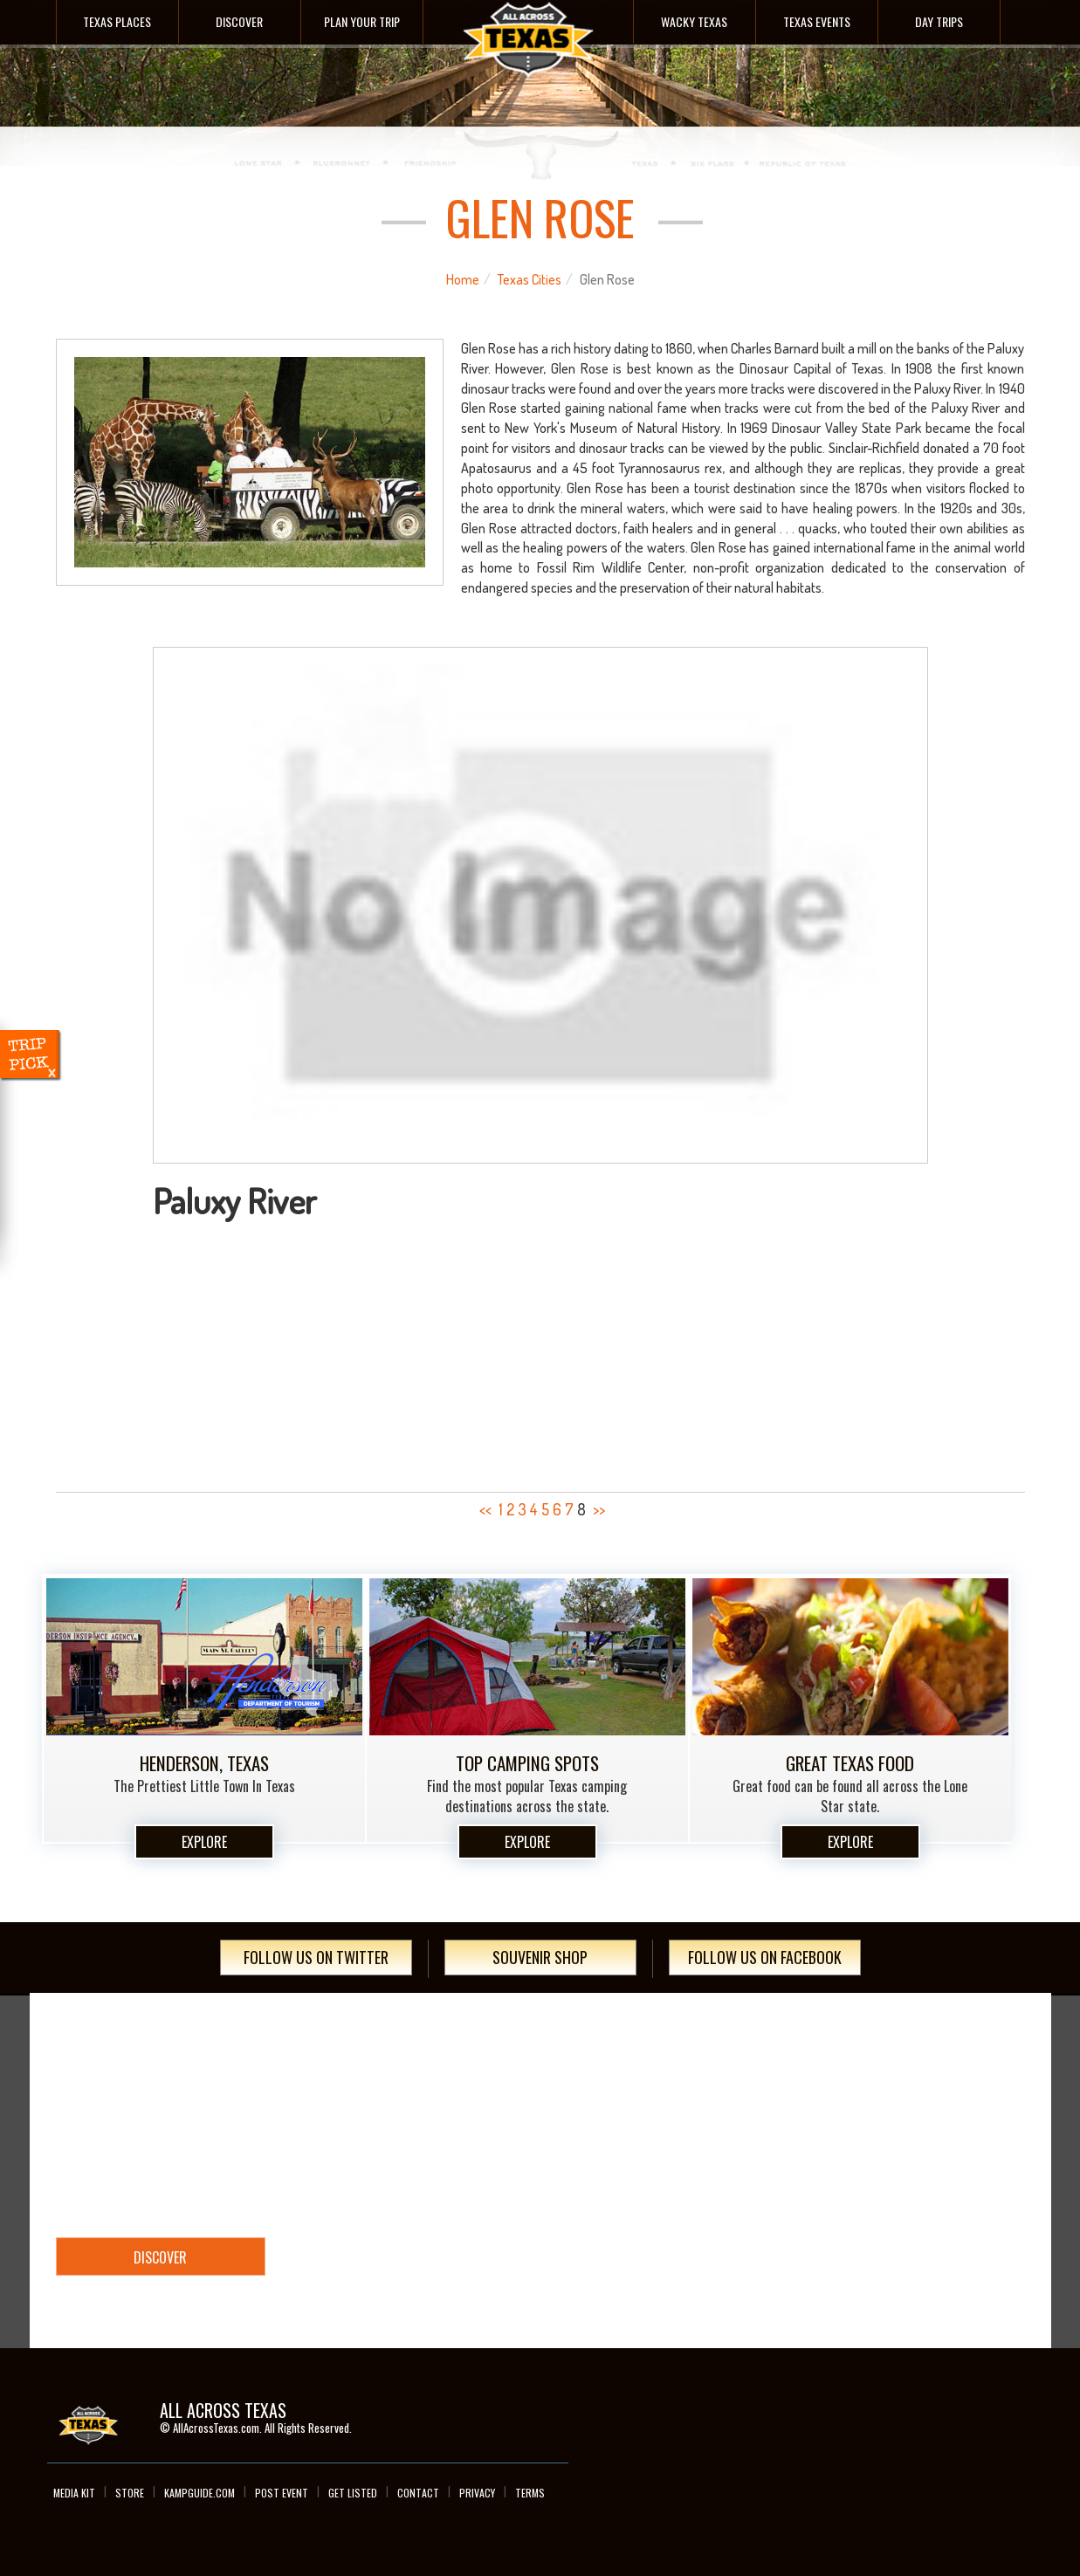 Image resolution: width=1080 pixels, height=2576 pixels. What do you see at coordinates (529, 279) in the screenshot?
I see `Texas Cities` at bounding box center [529, 279].